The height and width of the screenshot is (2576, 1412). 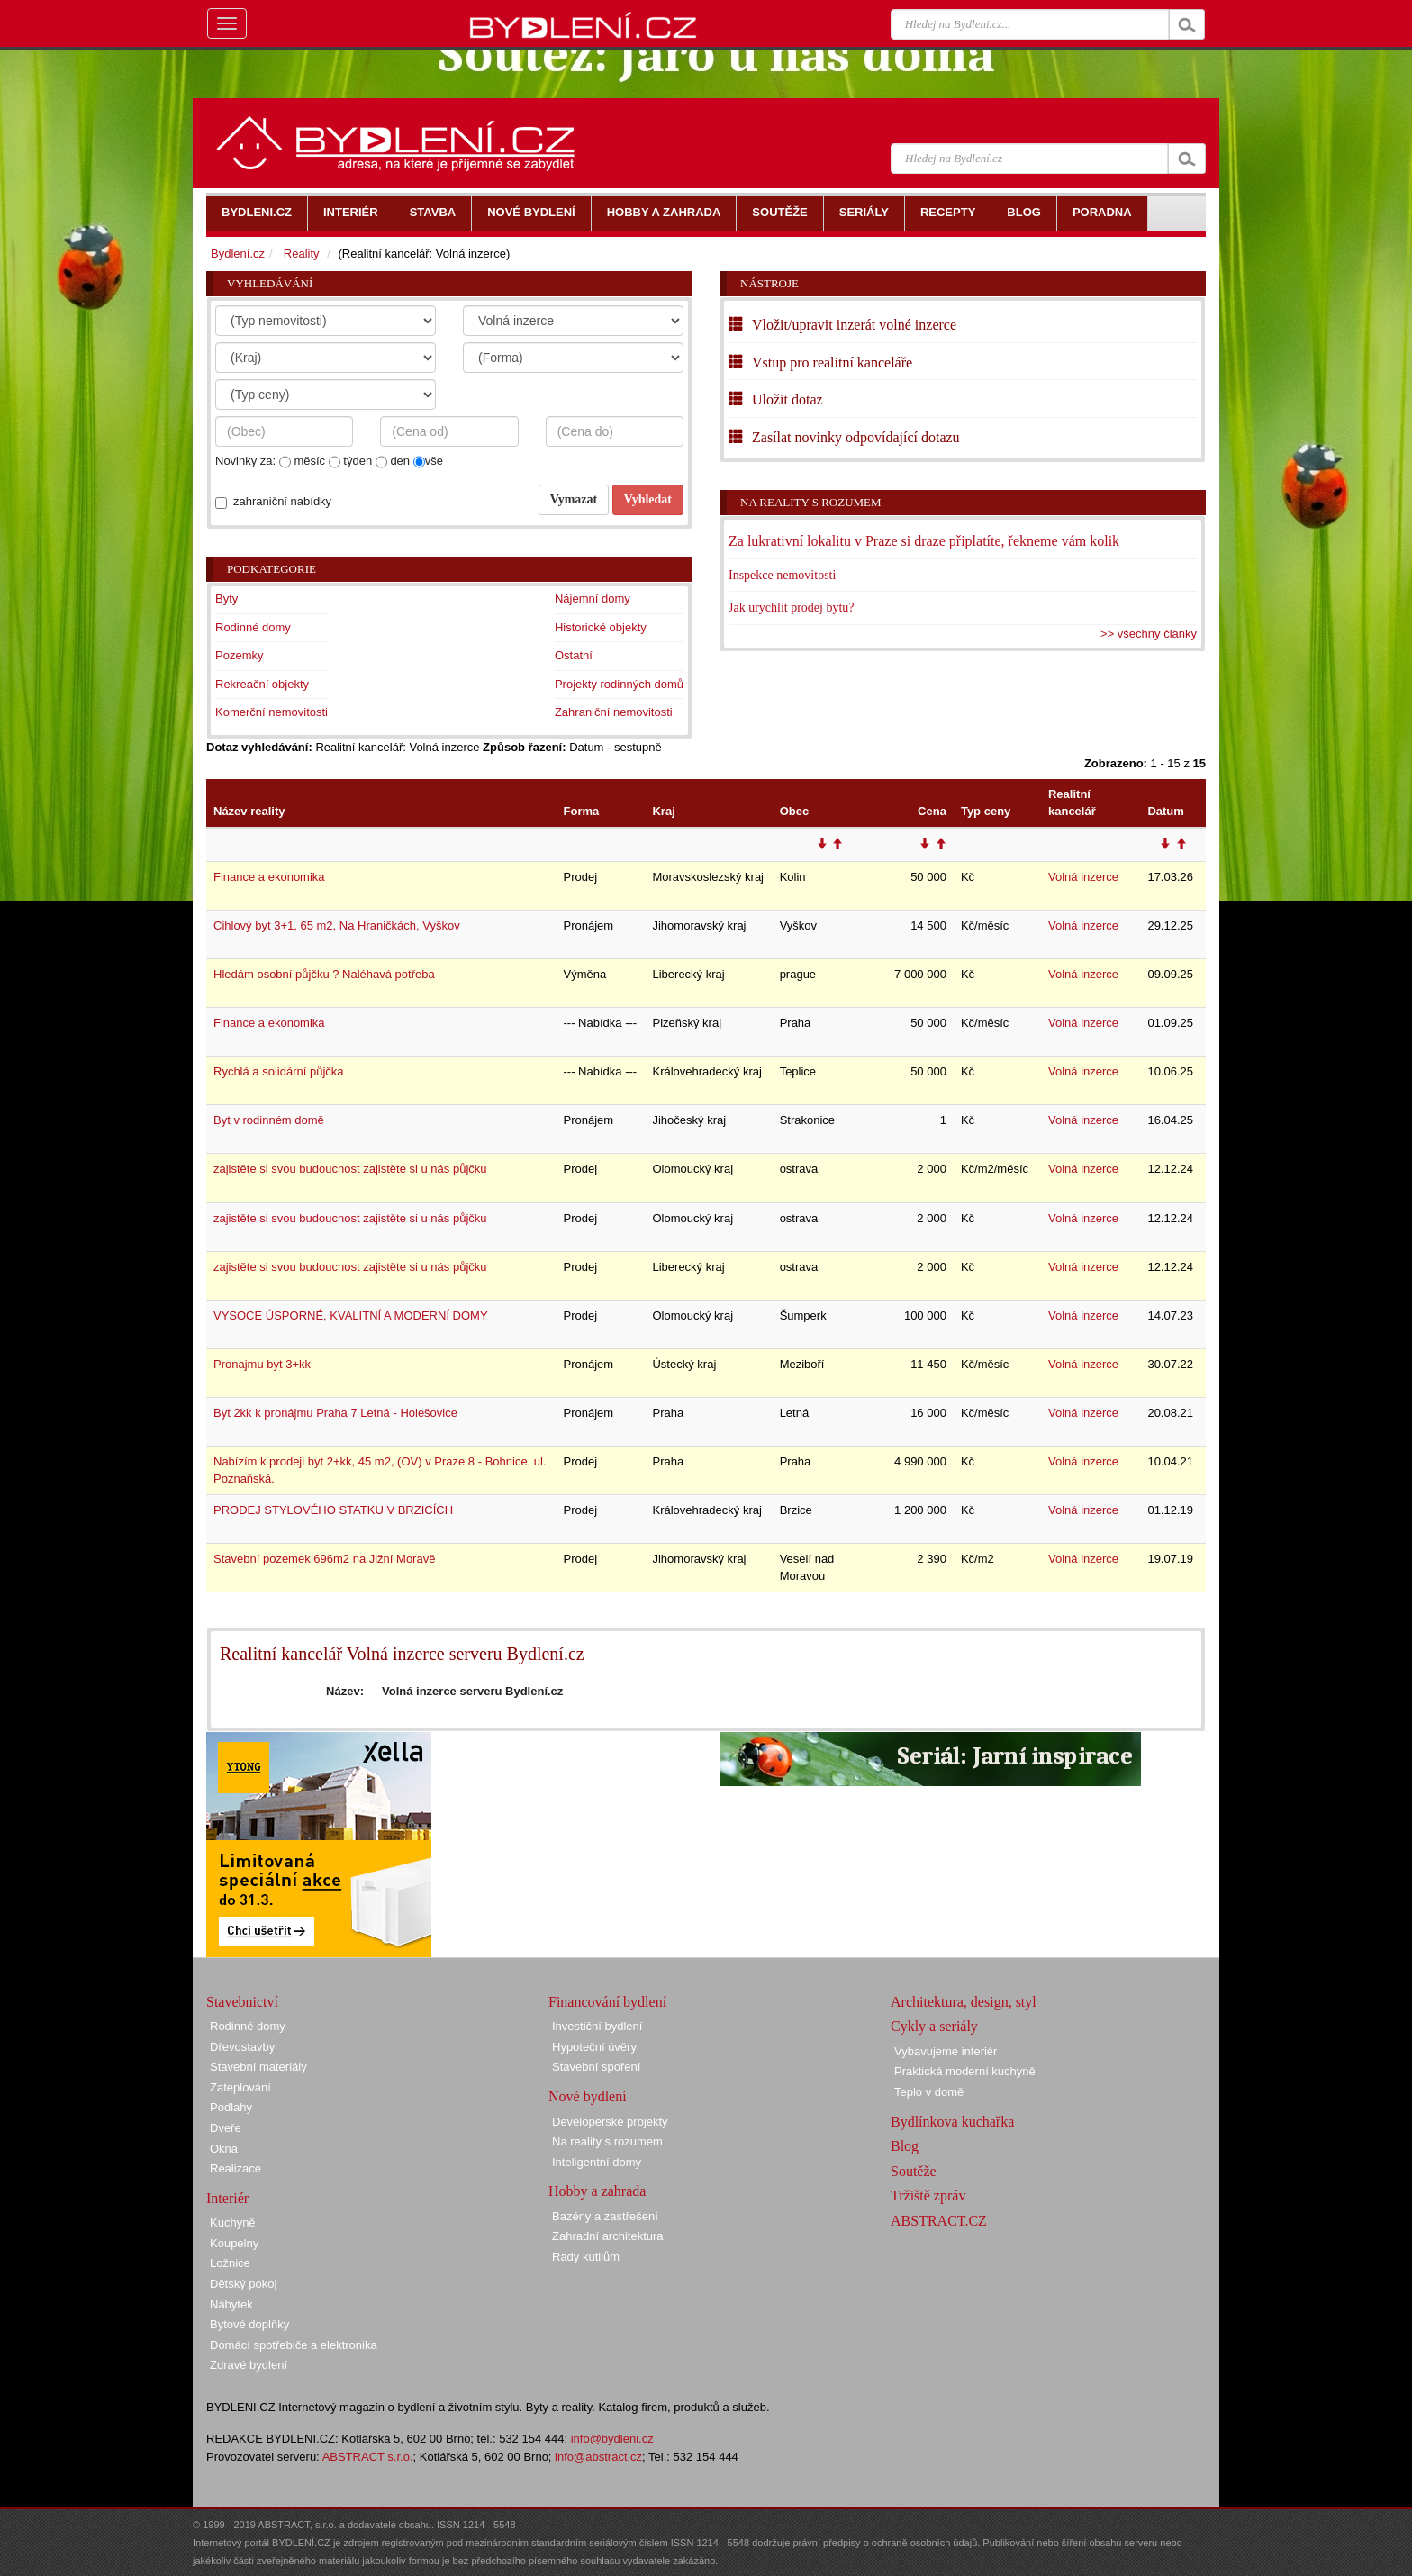 What do you see at coordinates (945, 2051) in the screenshot?
I see `Vybavujeme interiér` at bounding box center [945, 2051].